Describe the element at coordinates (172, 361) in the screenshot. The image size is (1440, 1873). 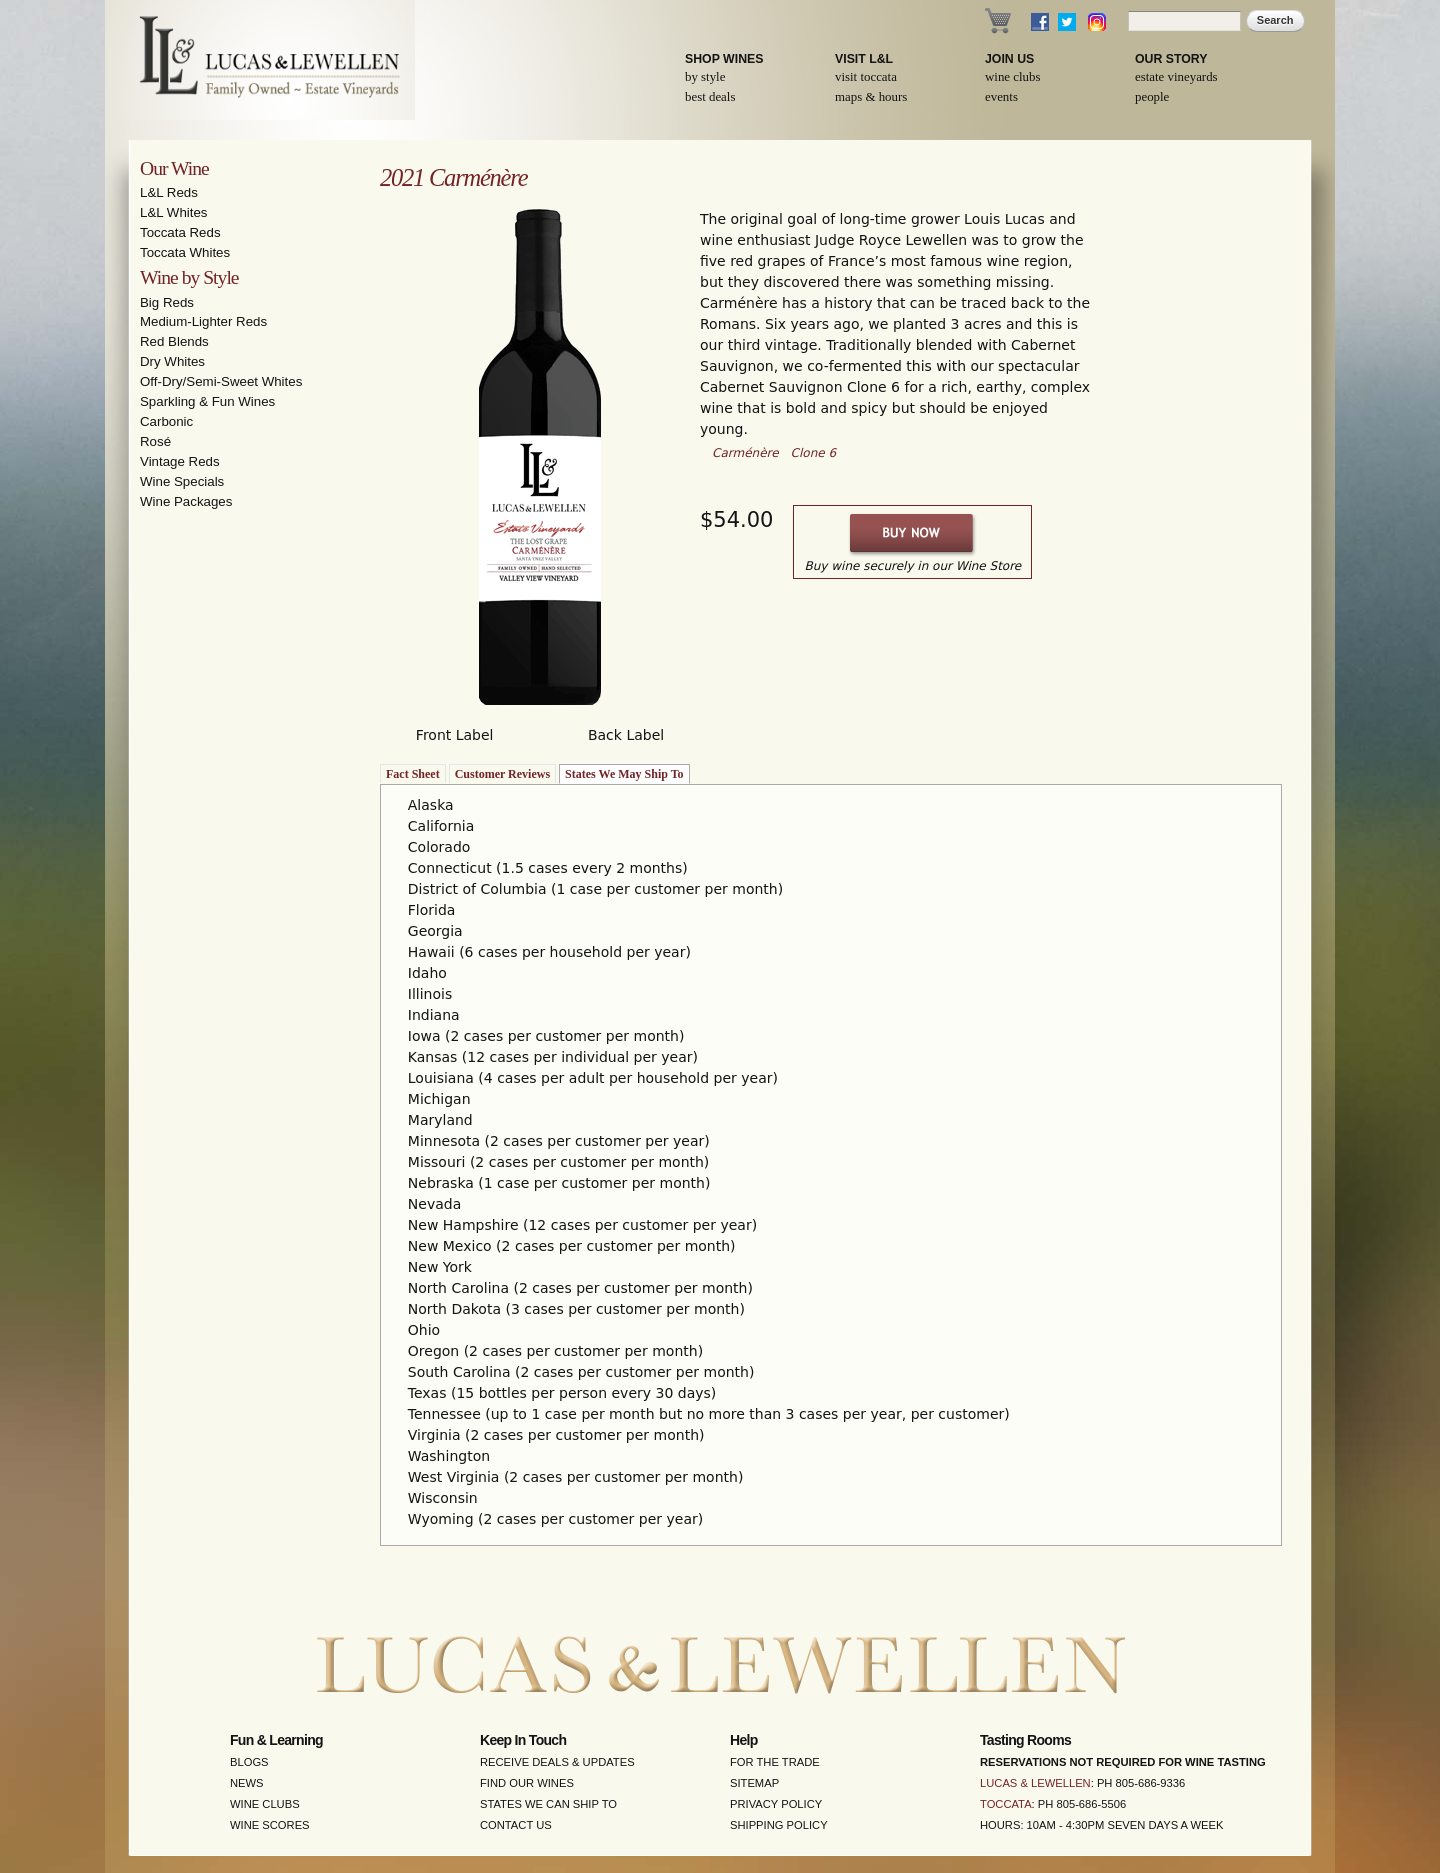
I see `Dry Whites` at that location.